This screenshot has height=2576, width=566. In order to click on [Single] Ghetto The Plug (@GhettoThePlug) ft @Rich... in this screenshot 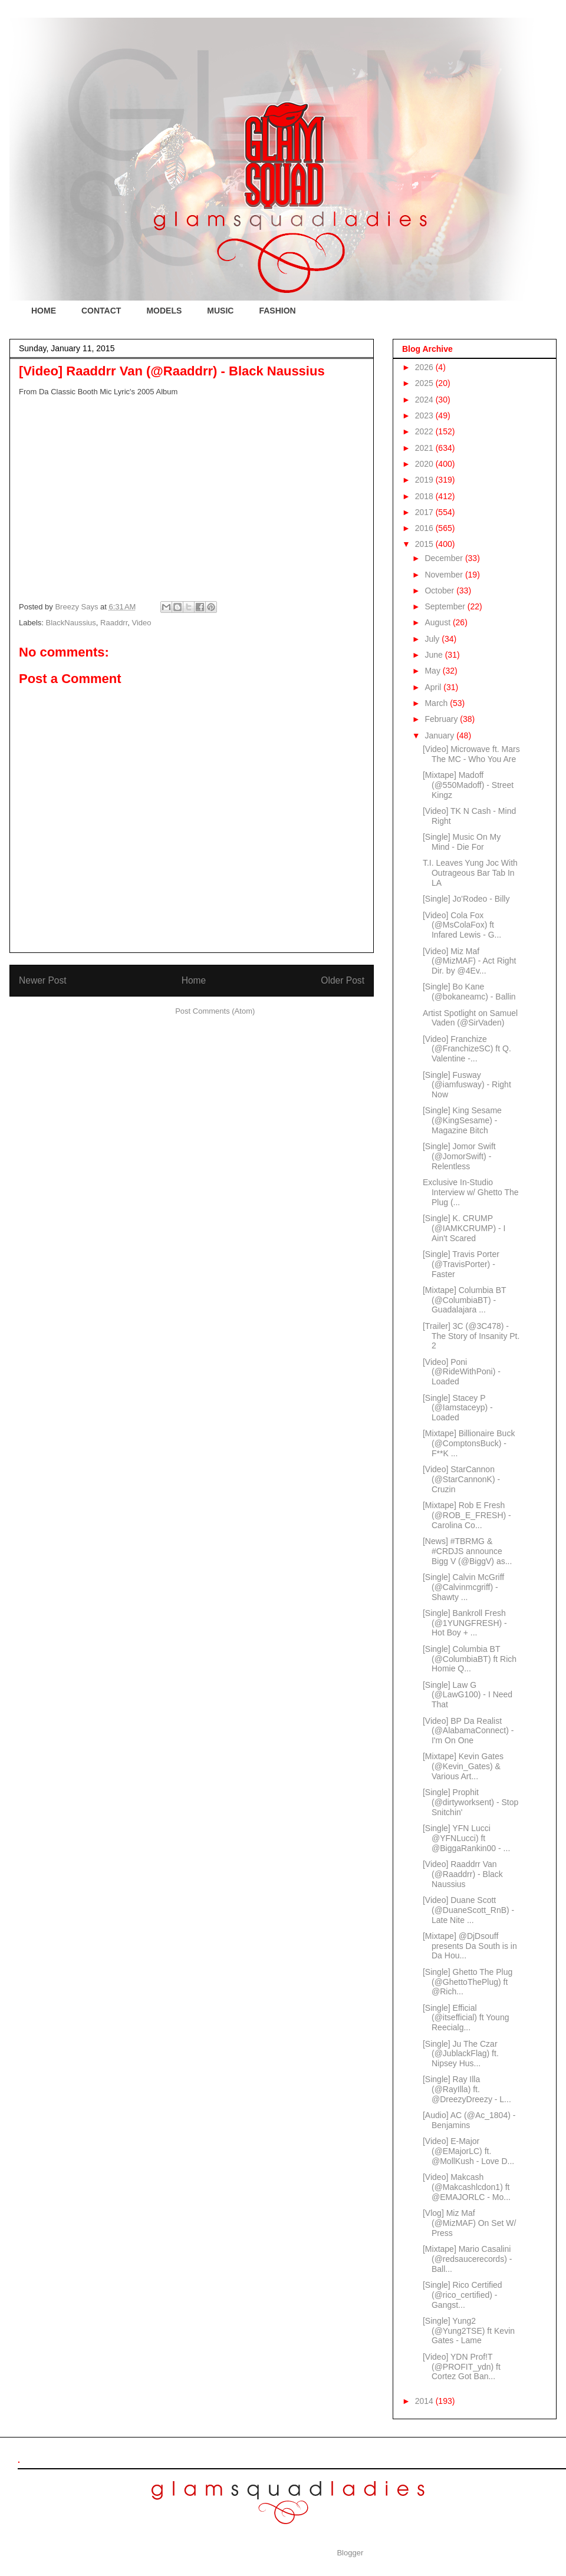, I will do `click(467, 1982)`.